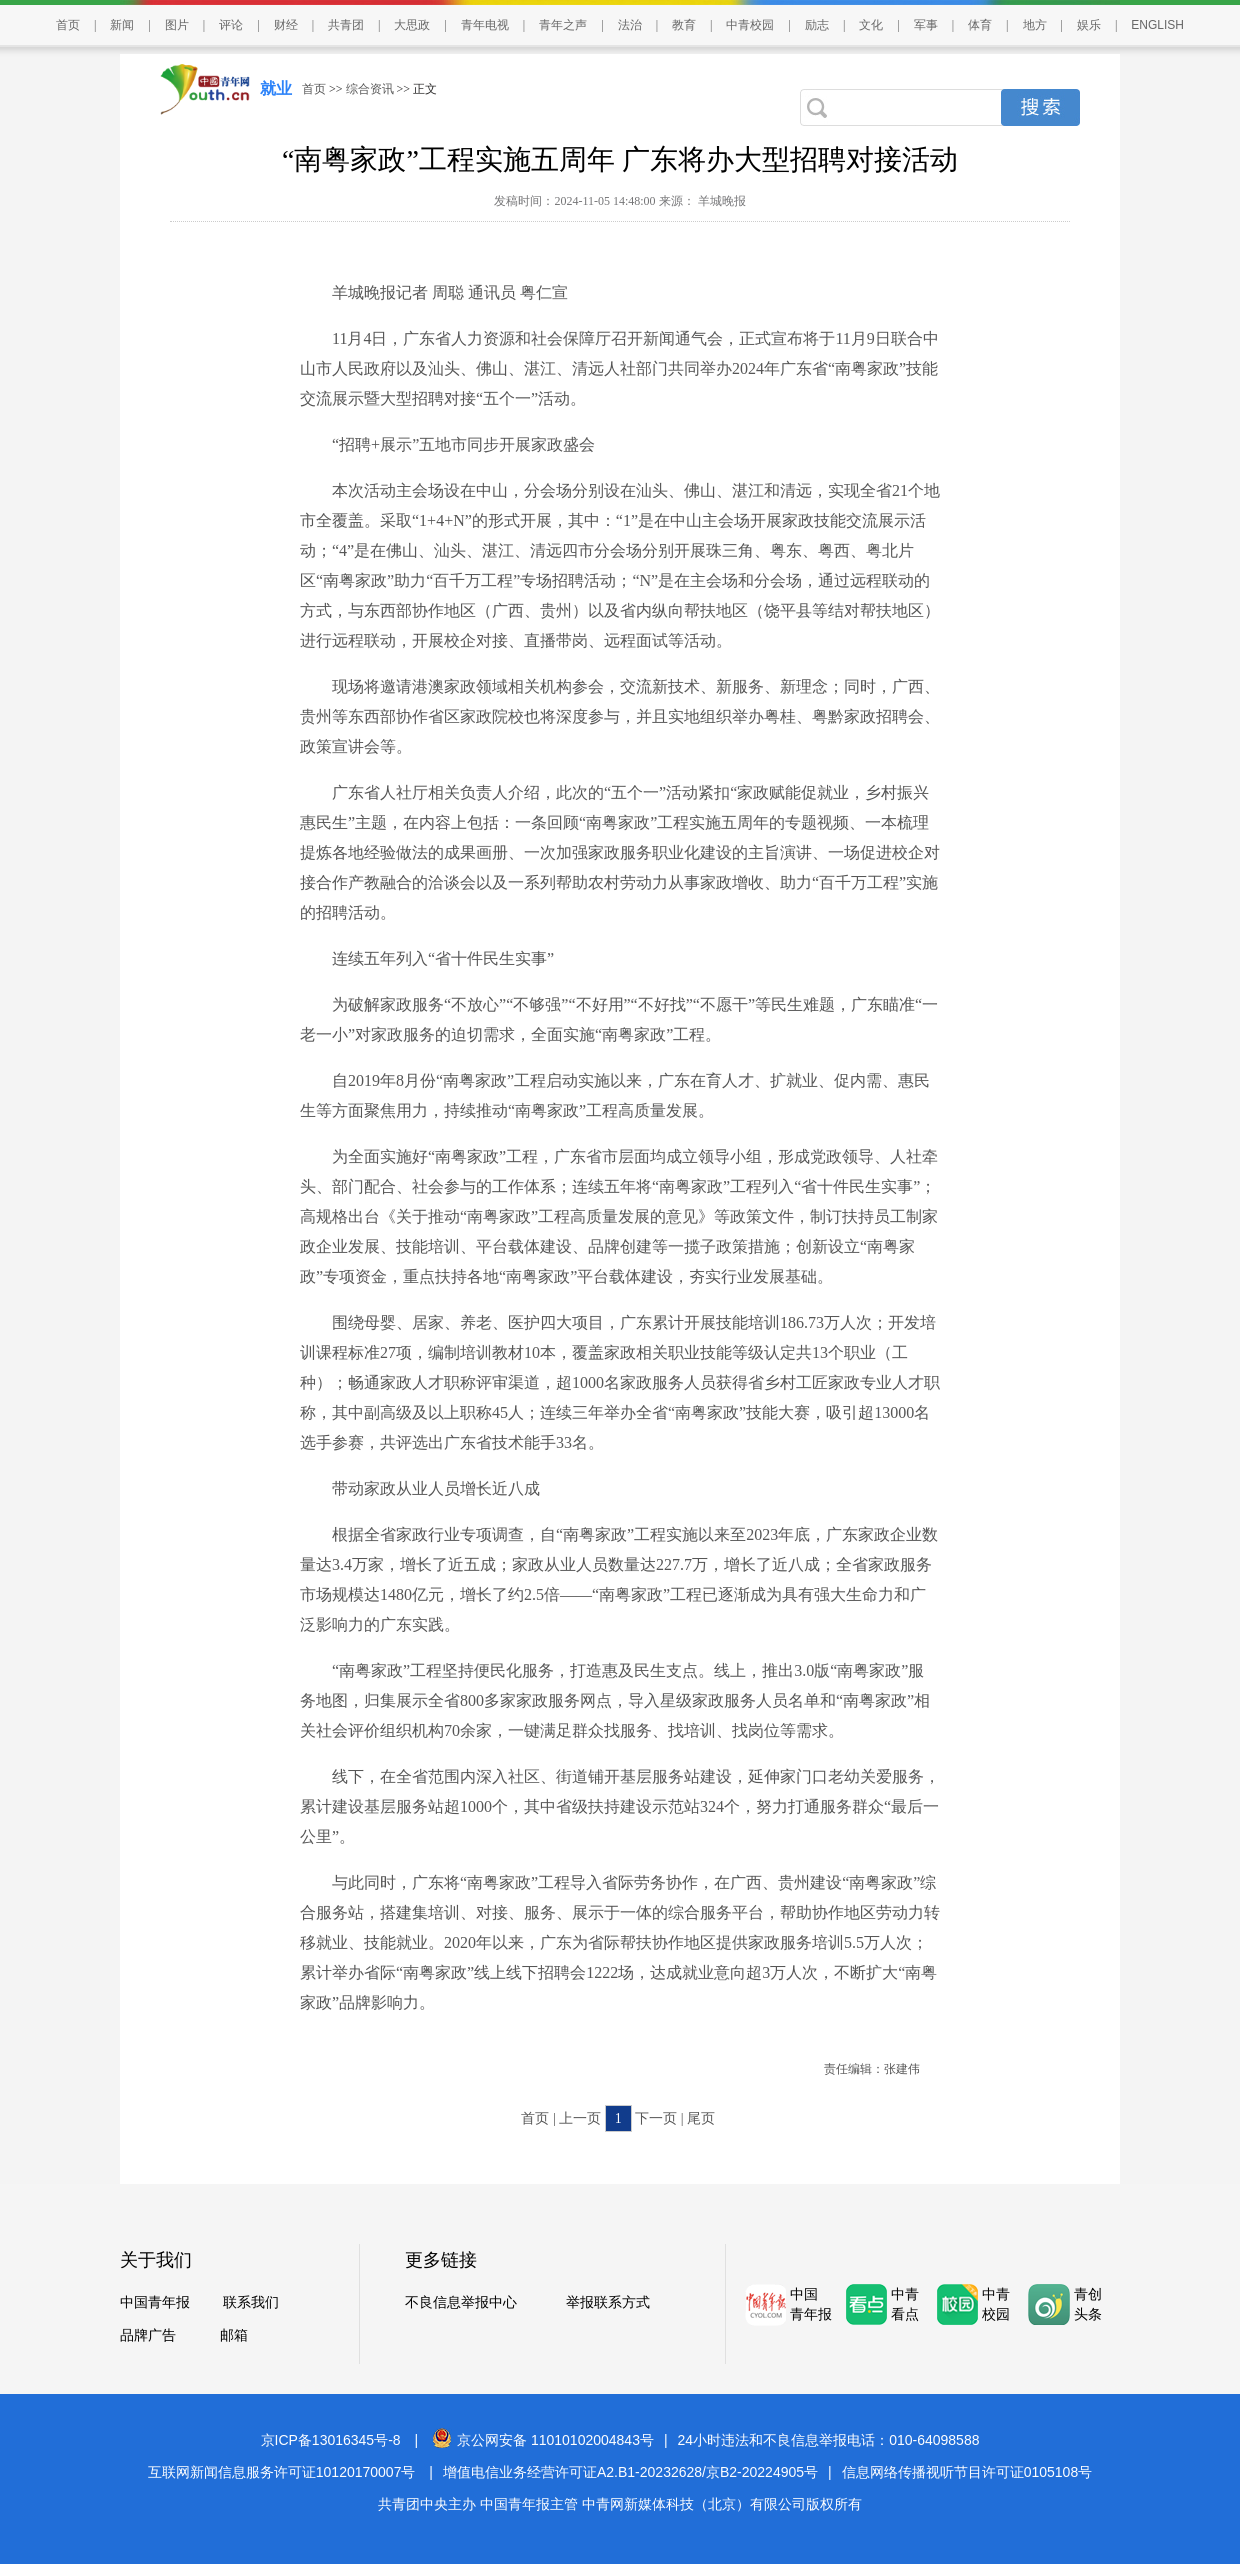 The width and height of the screenshot is (1240, 2564). What do you see at coordinates (630, 25) in the screenshot?
I see `法治` at bounding box center [630, 25].